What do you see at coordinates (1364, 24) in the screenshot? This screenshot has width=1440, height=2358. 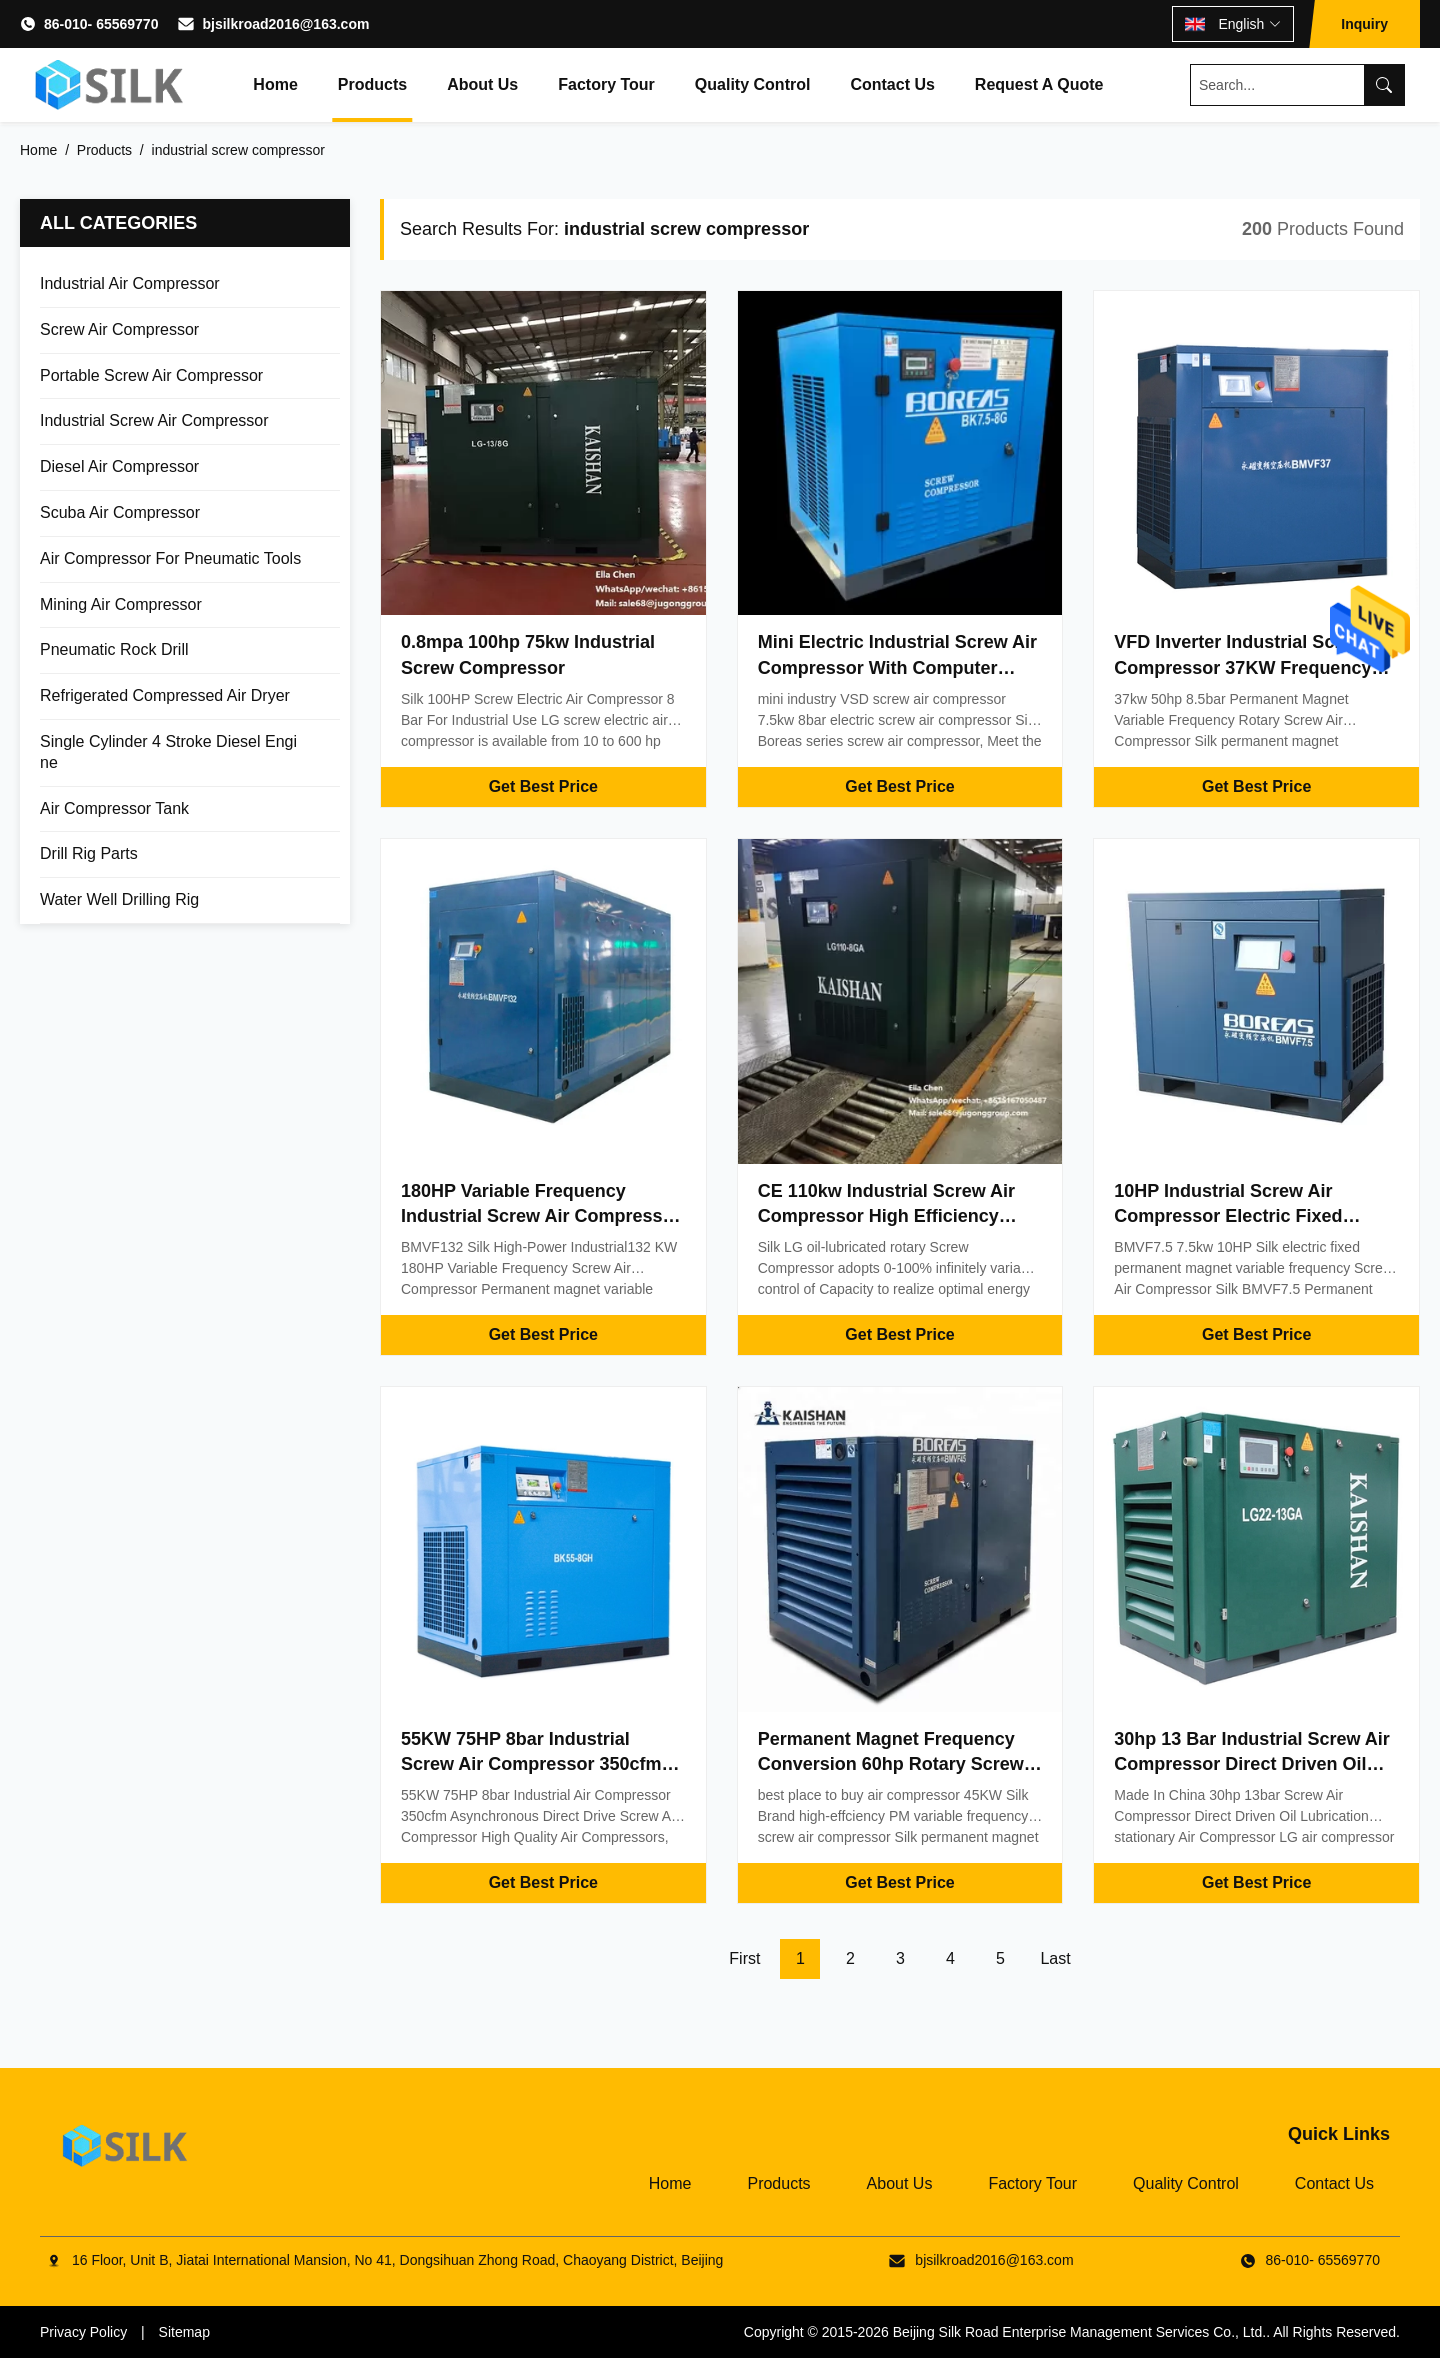 I see `Inquiry` at bounding box center [1364, 24].